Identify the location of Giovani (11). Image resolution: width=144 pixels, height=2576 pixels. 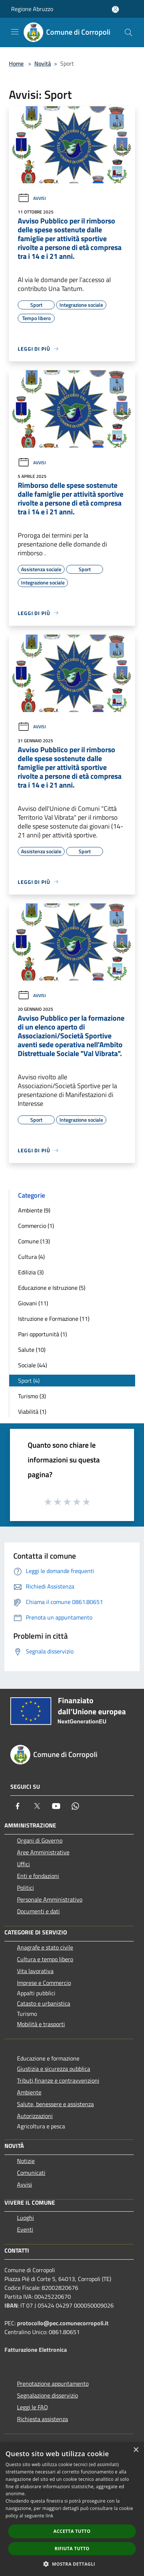
(33, 1303).